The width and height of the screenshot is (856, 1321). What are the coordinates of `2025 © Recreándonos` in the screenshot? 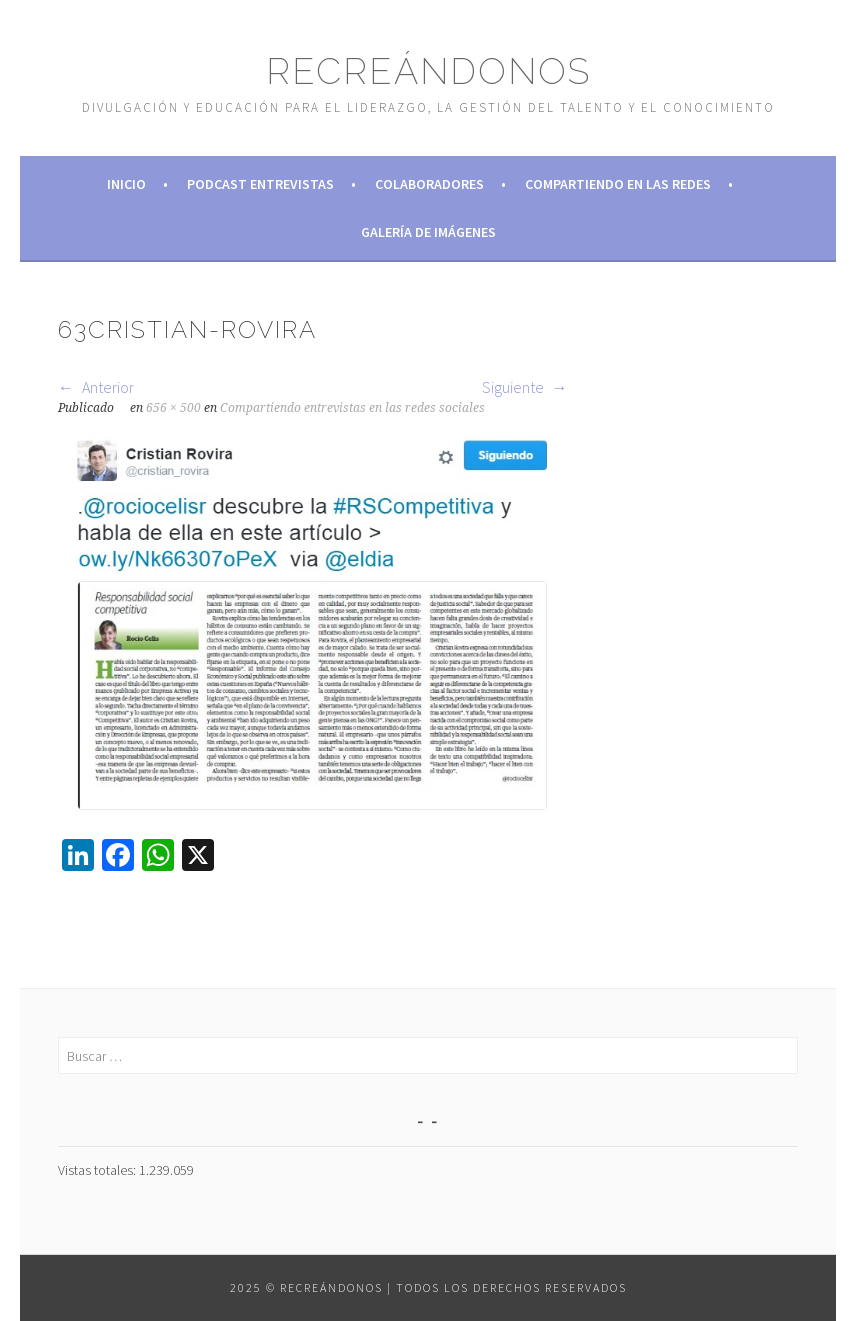 It's located at (306, 1287).